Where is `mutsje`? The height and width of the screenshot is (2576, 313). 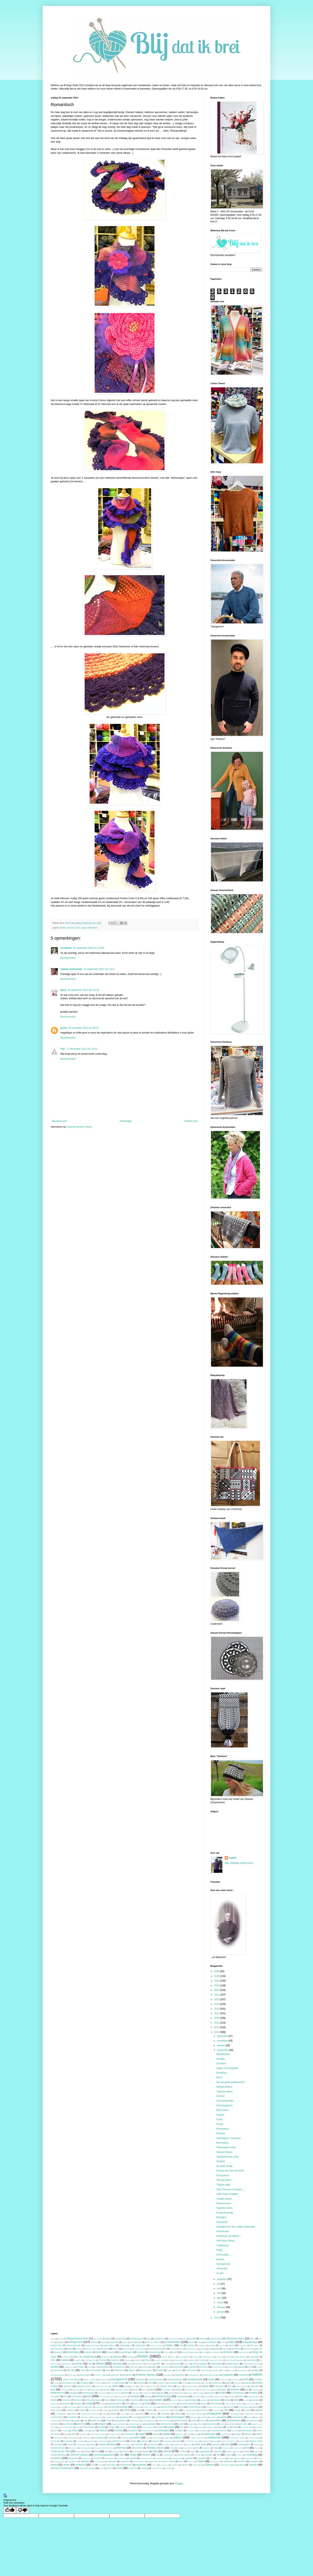
mutsje is located at coordinates (237, 2410).